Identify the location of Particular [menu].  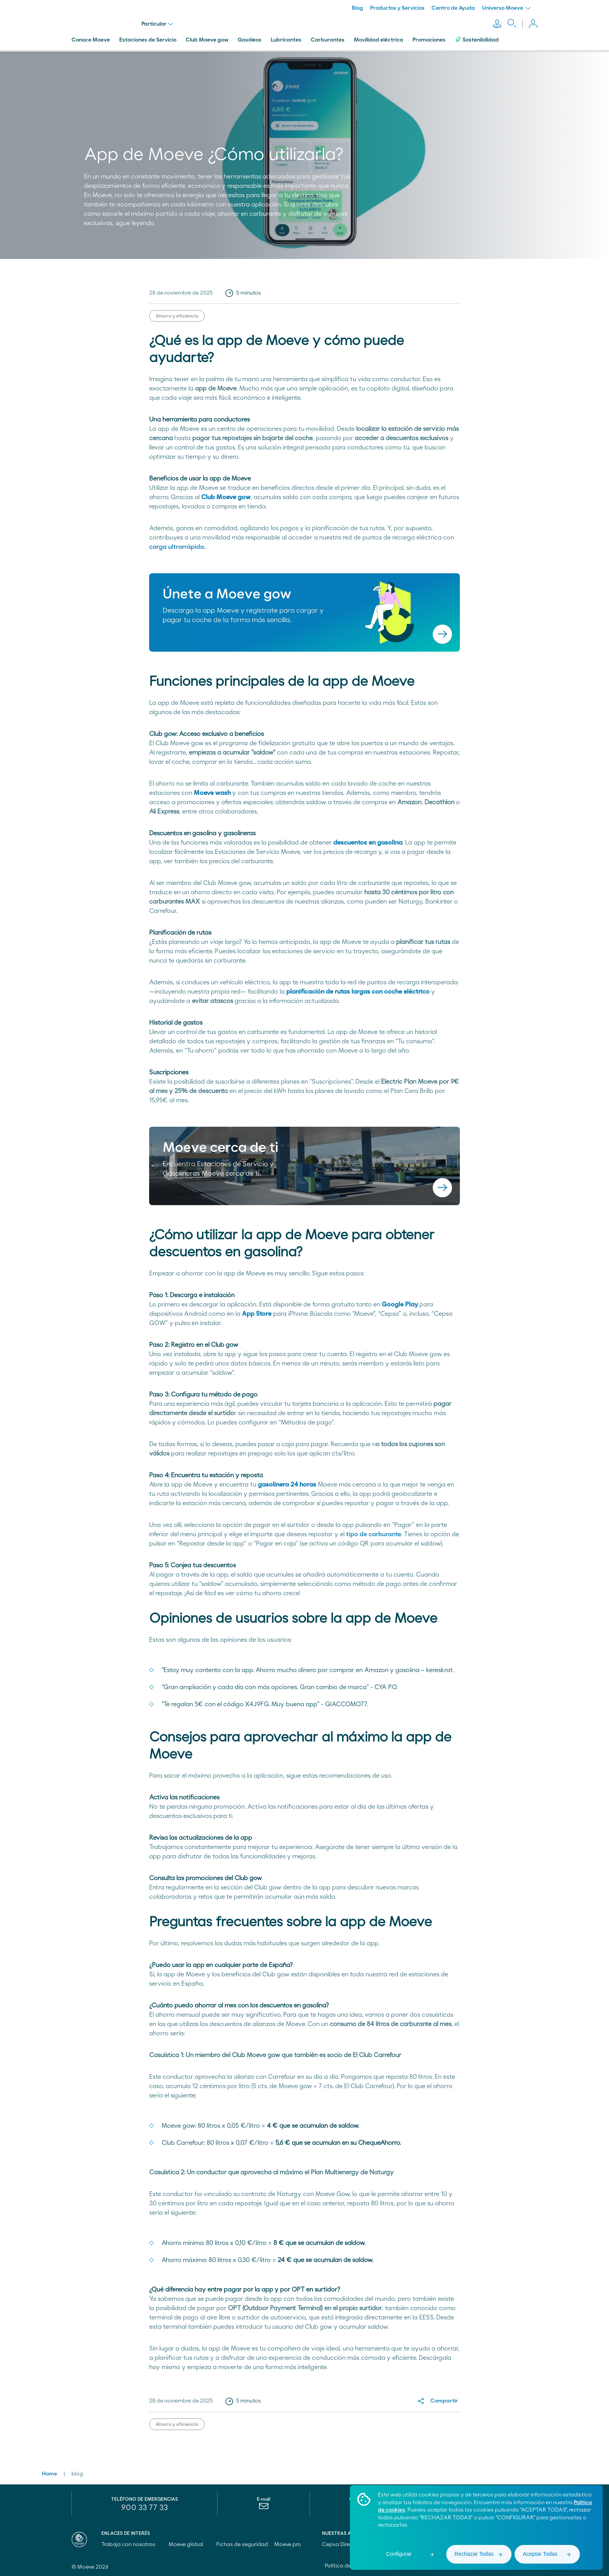
(157, 24).